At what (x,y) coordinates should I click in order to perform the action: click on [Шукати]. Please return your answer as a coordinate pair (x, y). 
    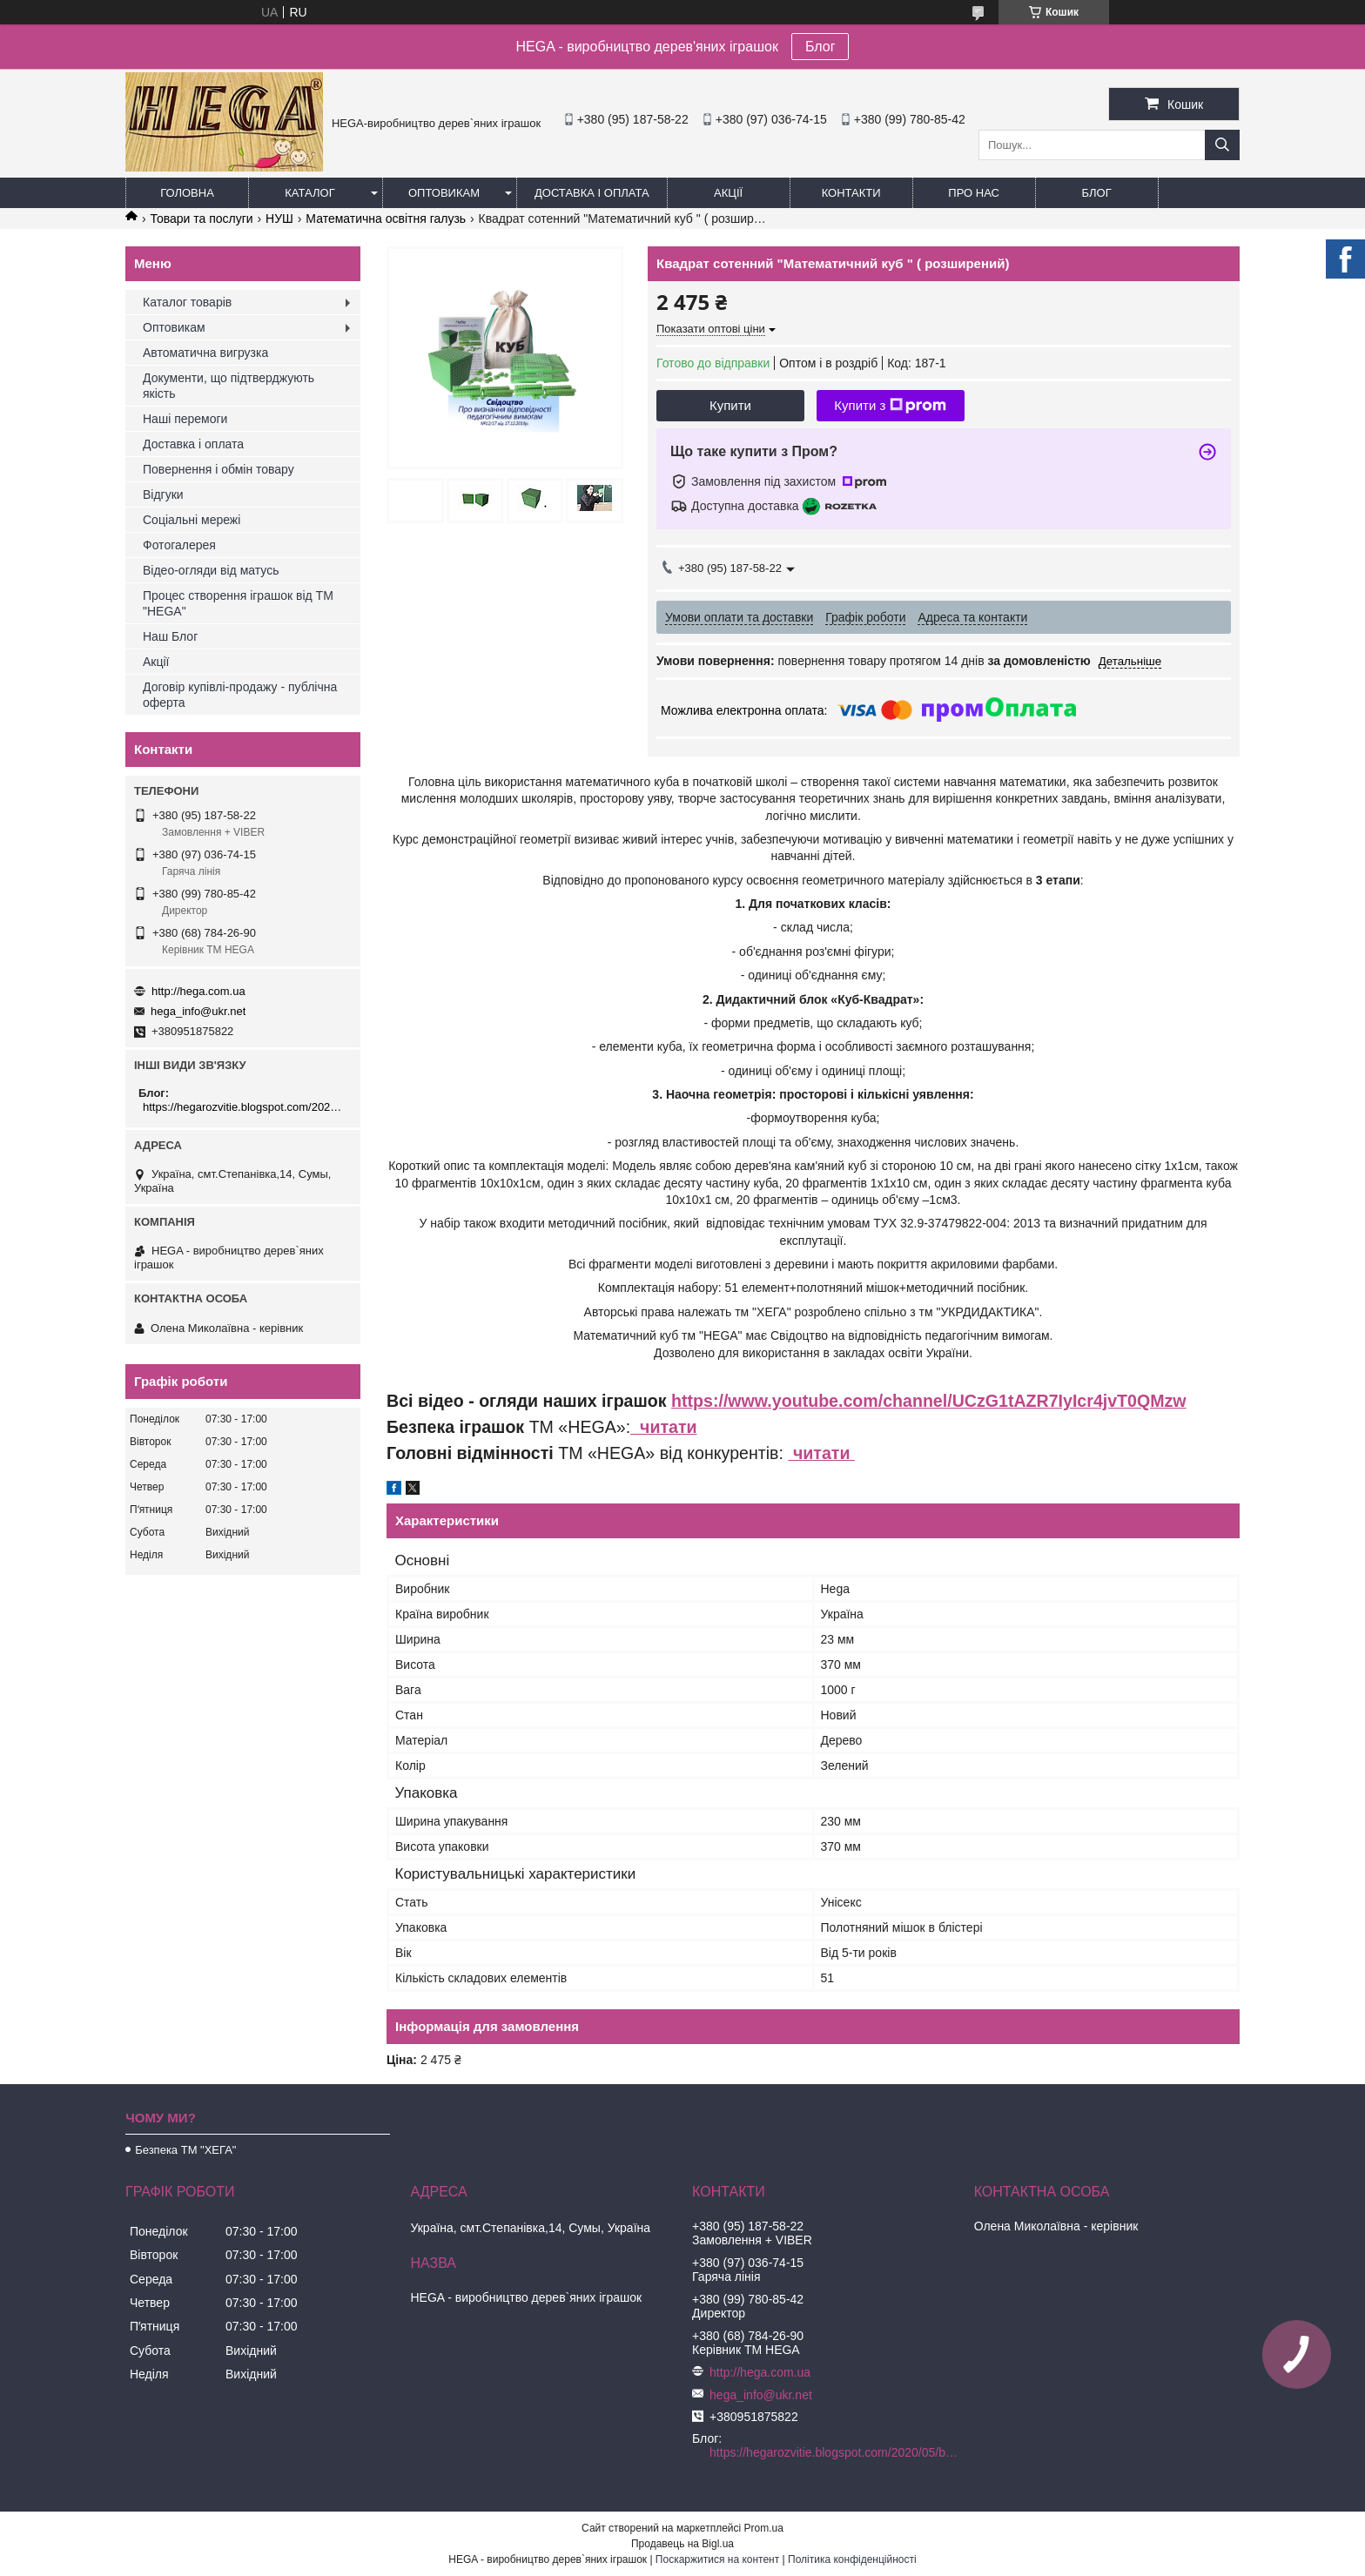
    Looking at the image, I should click on (1222, 145).